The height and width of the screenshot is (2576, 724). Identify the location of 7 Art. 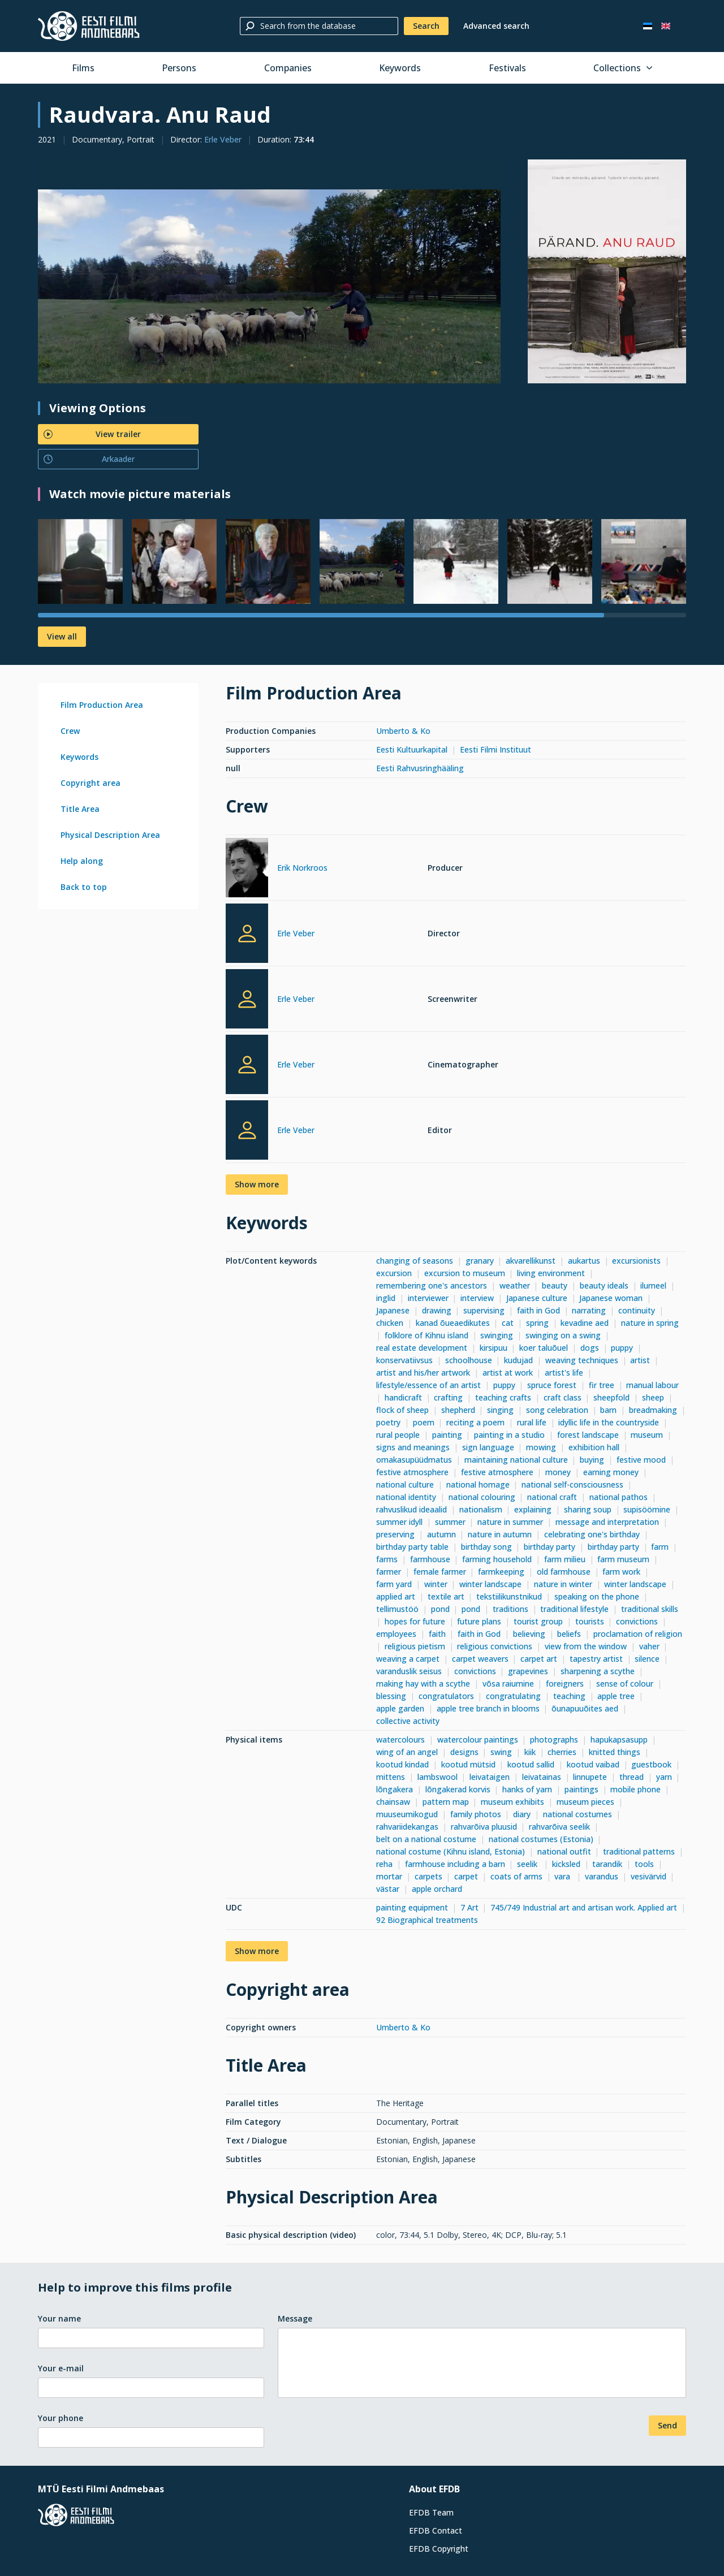
(469, 1907).